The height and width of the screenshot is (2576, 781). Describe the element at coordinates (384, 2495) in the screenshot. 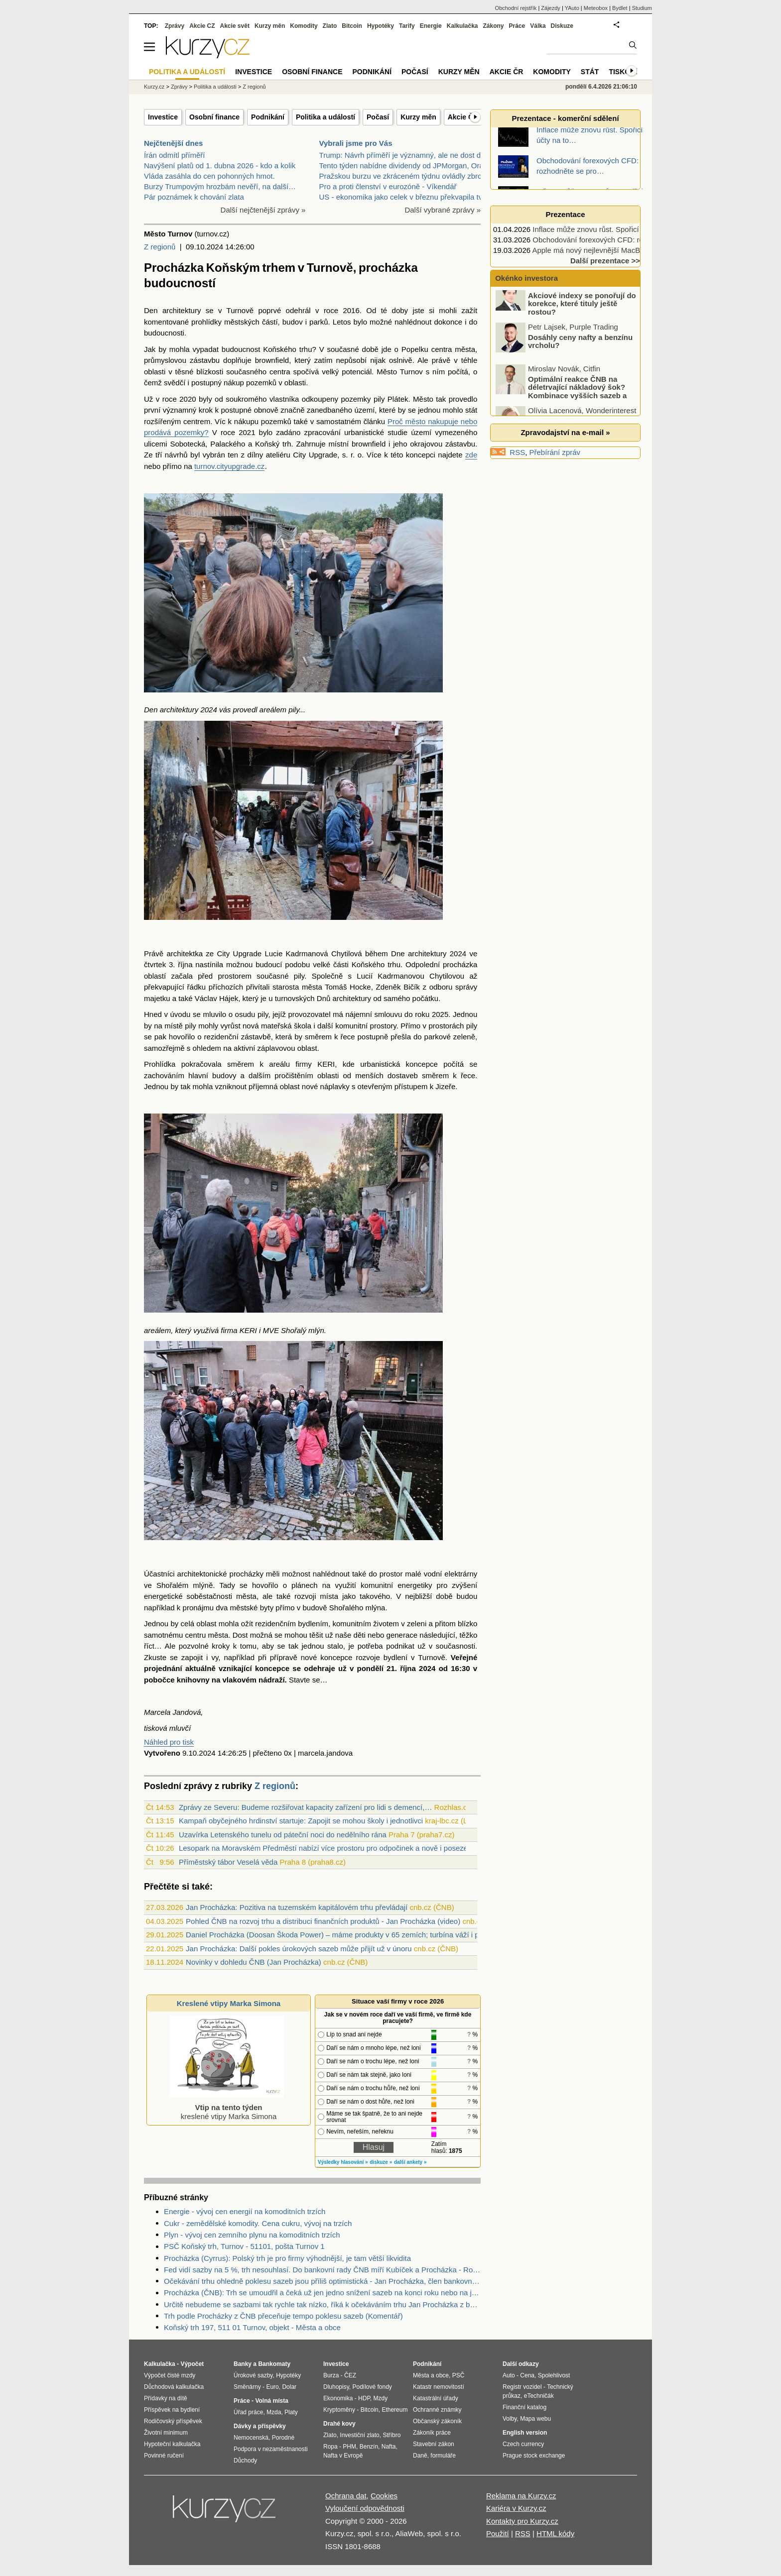

I see `Cookies` at that location.